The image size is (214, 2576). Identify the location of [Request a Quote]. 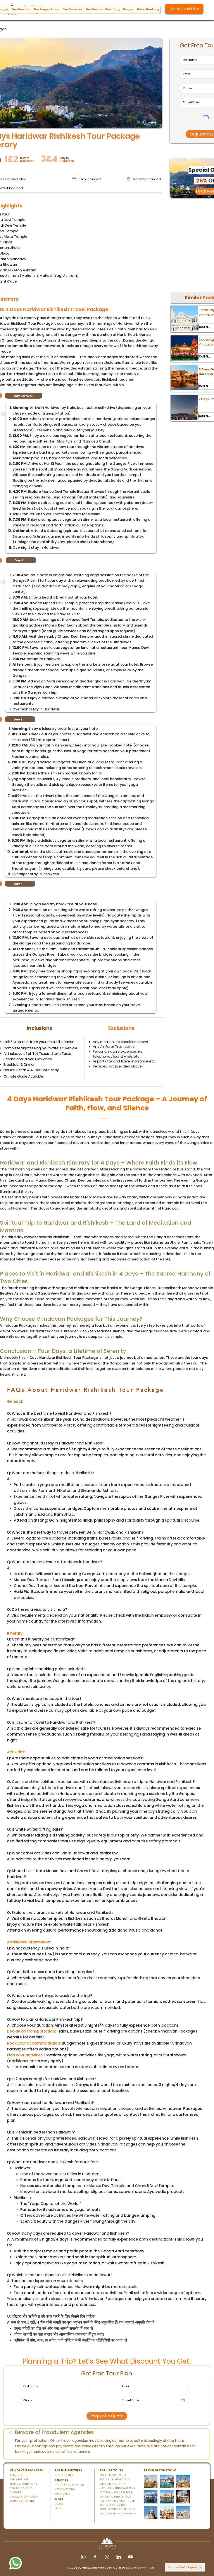
(106, 2416).